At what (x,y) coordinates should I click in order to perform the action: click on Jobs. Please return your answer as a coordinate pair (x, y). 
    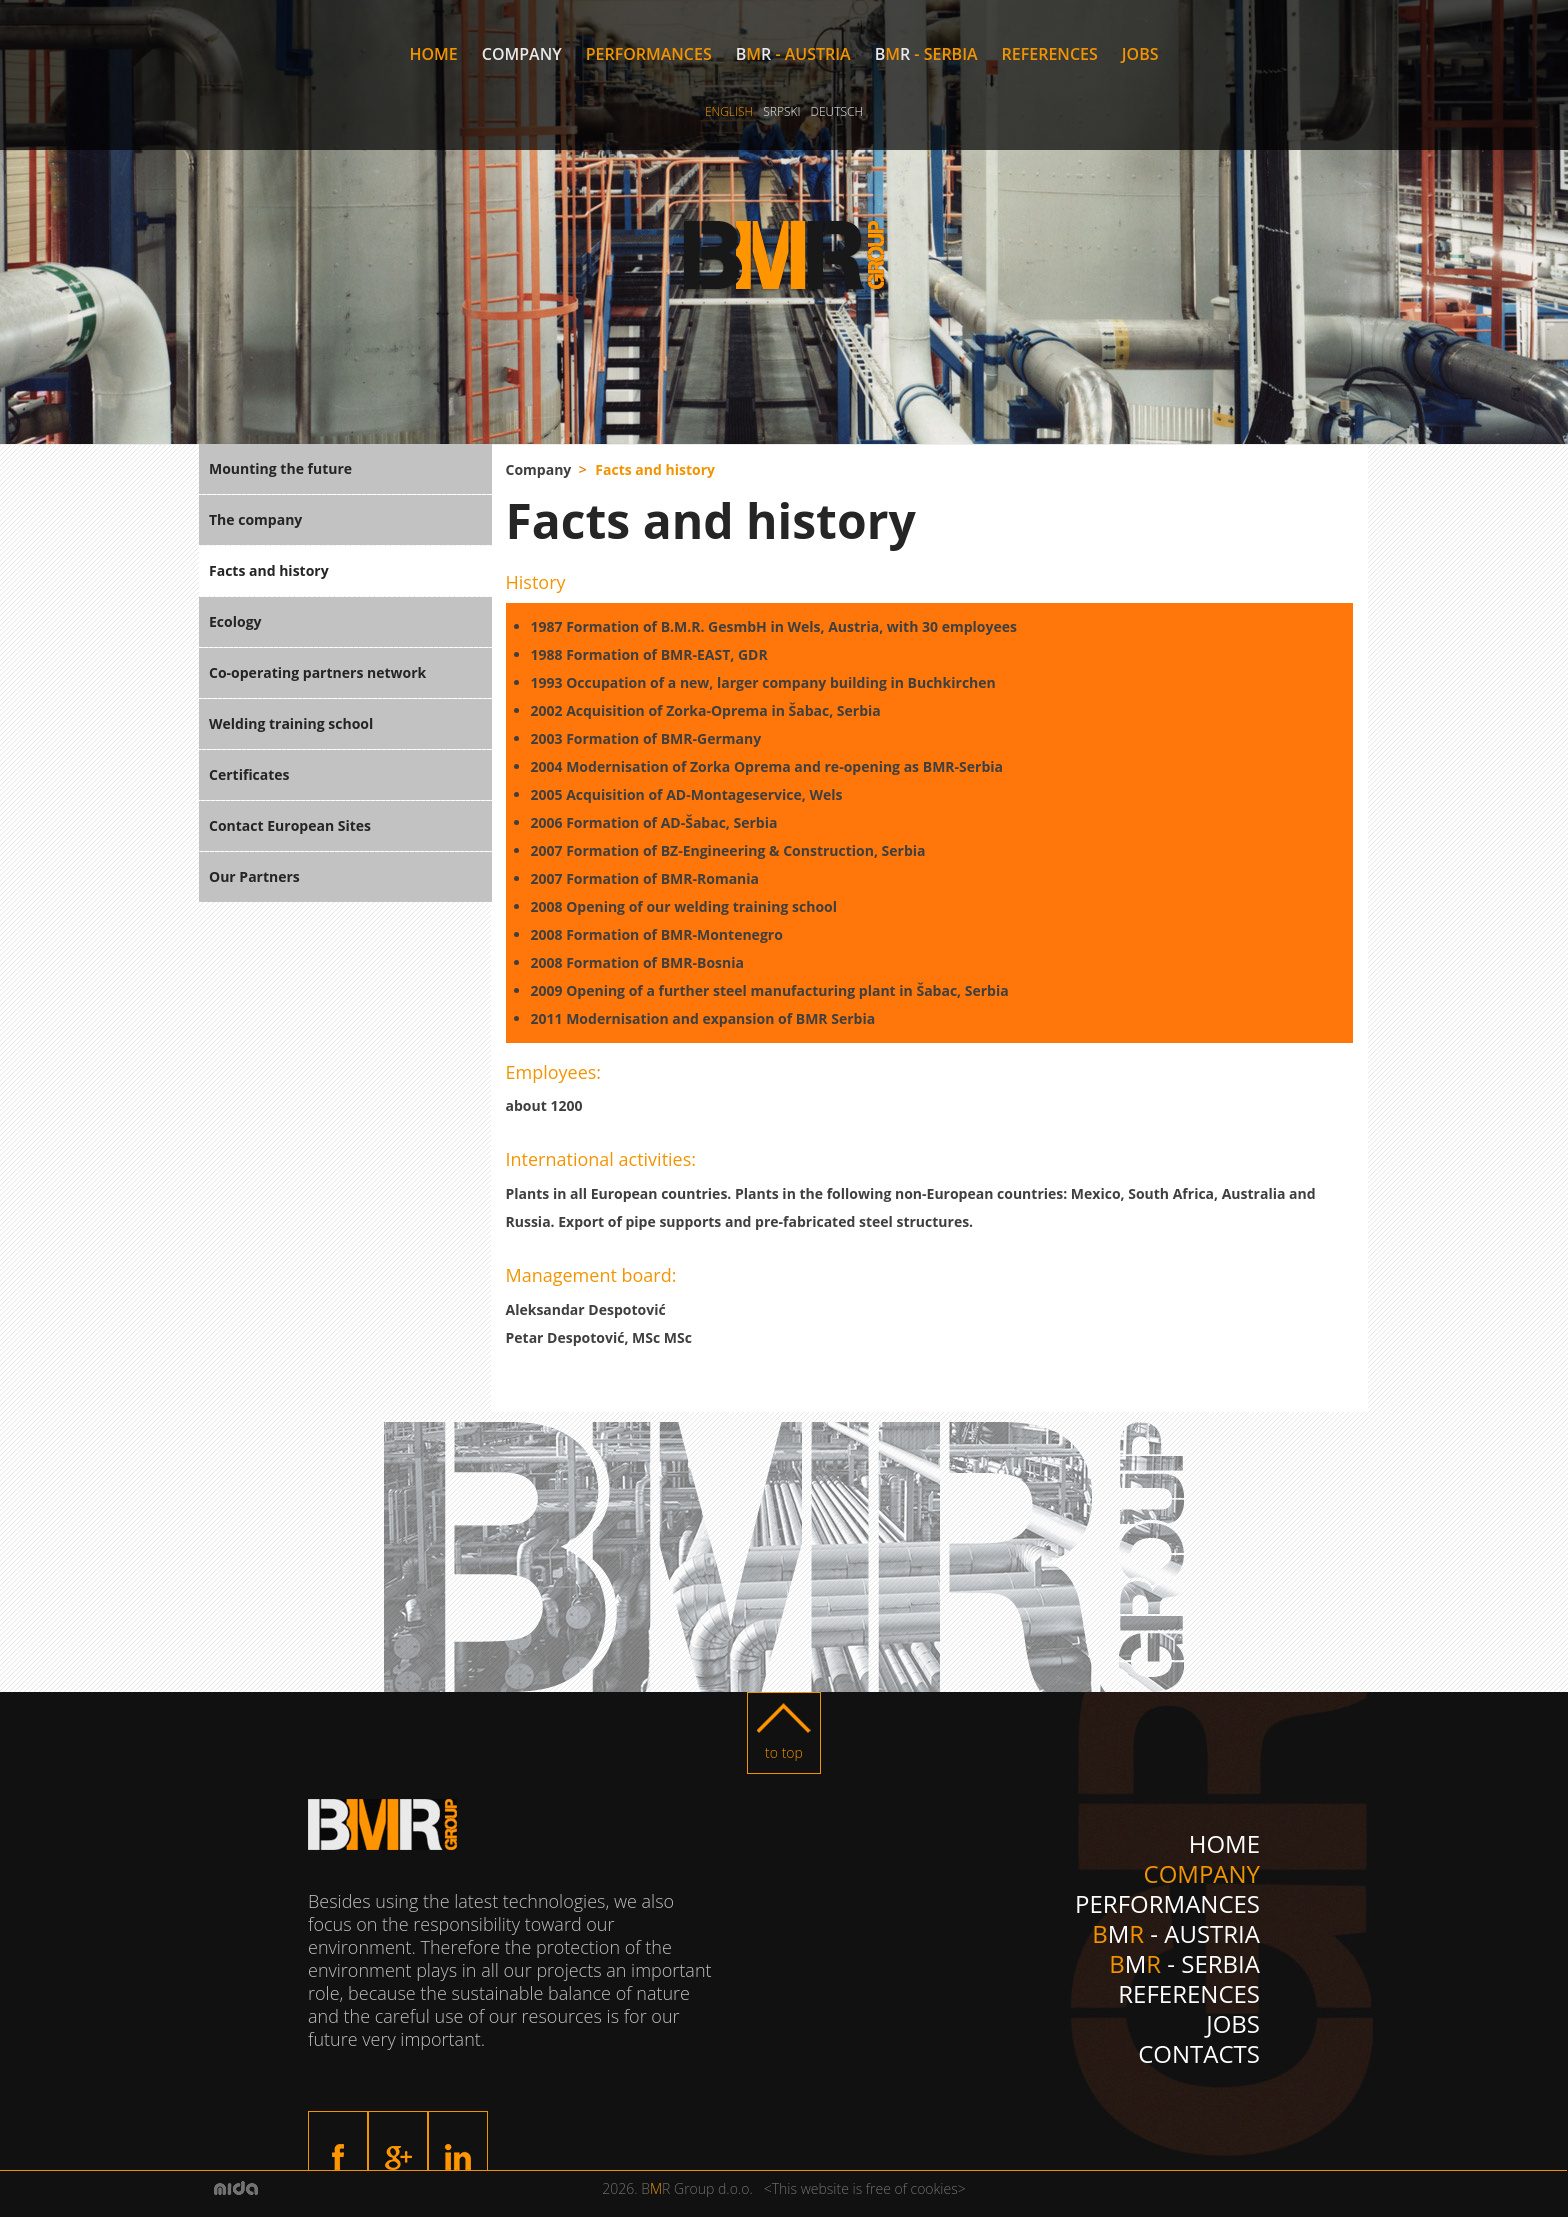
    Looking at the image, I should click on (1140, 54).